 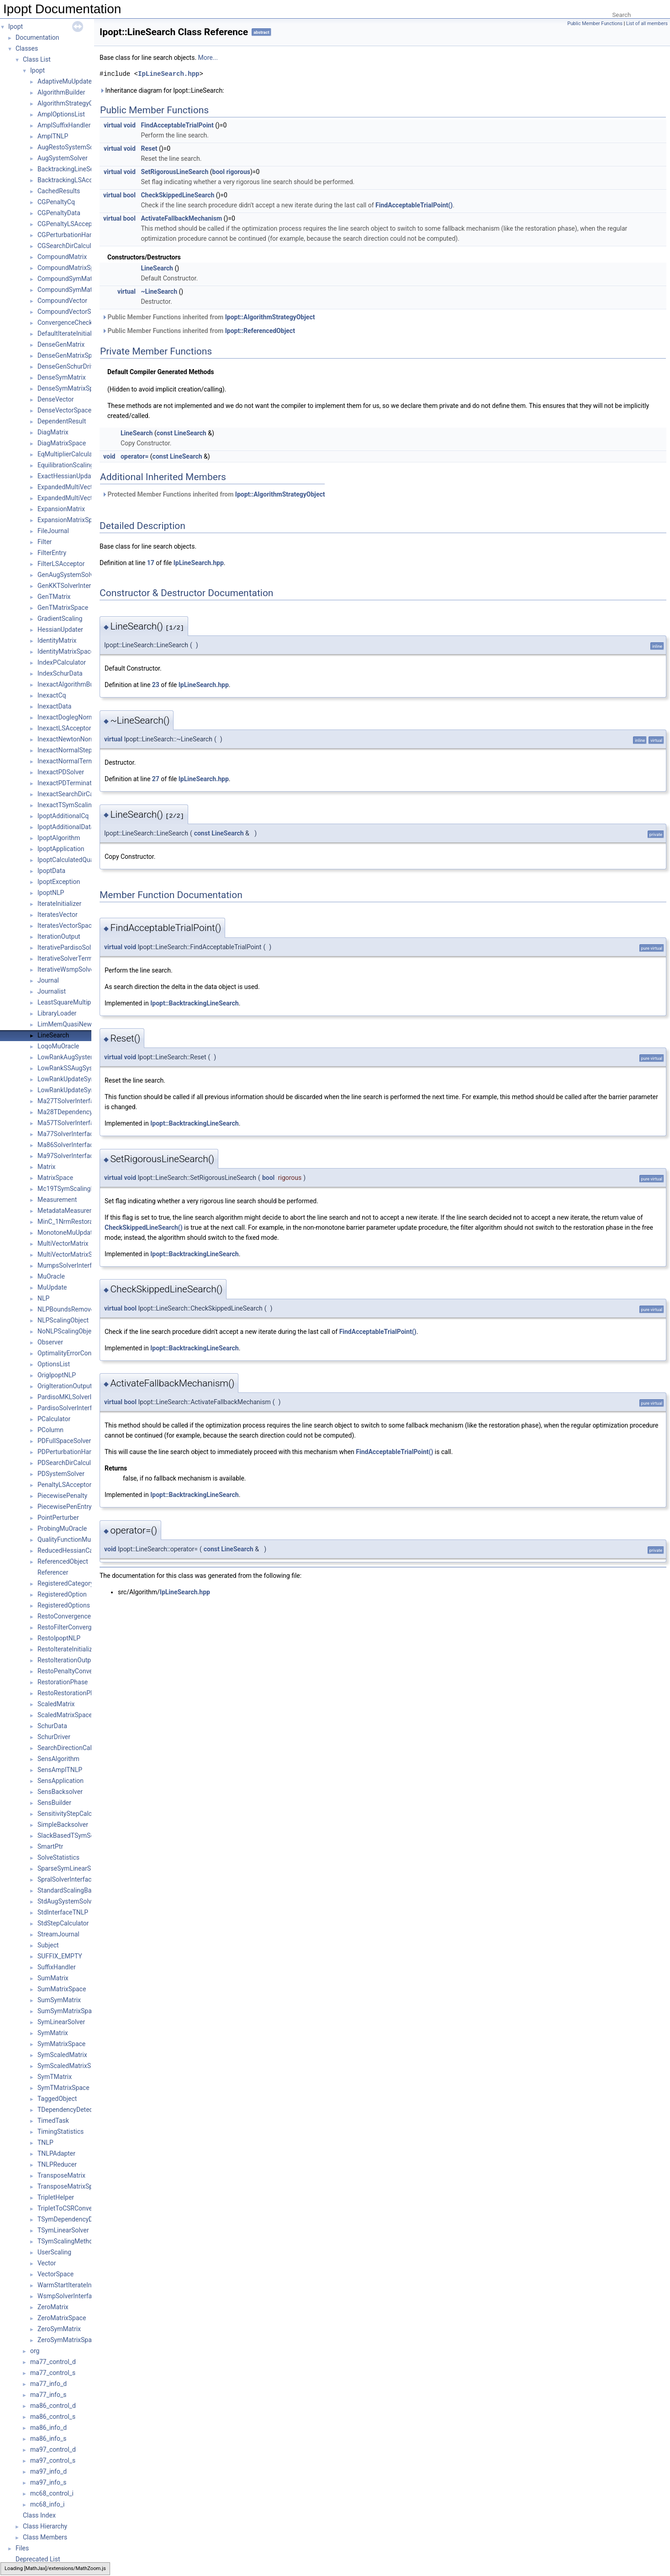 What do you see at coordinates (52, 2032) in the screenshot?
I see `SymMatrix` at bounding box center [52, 2032].